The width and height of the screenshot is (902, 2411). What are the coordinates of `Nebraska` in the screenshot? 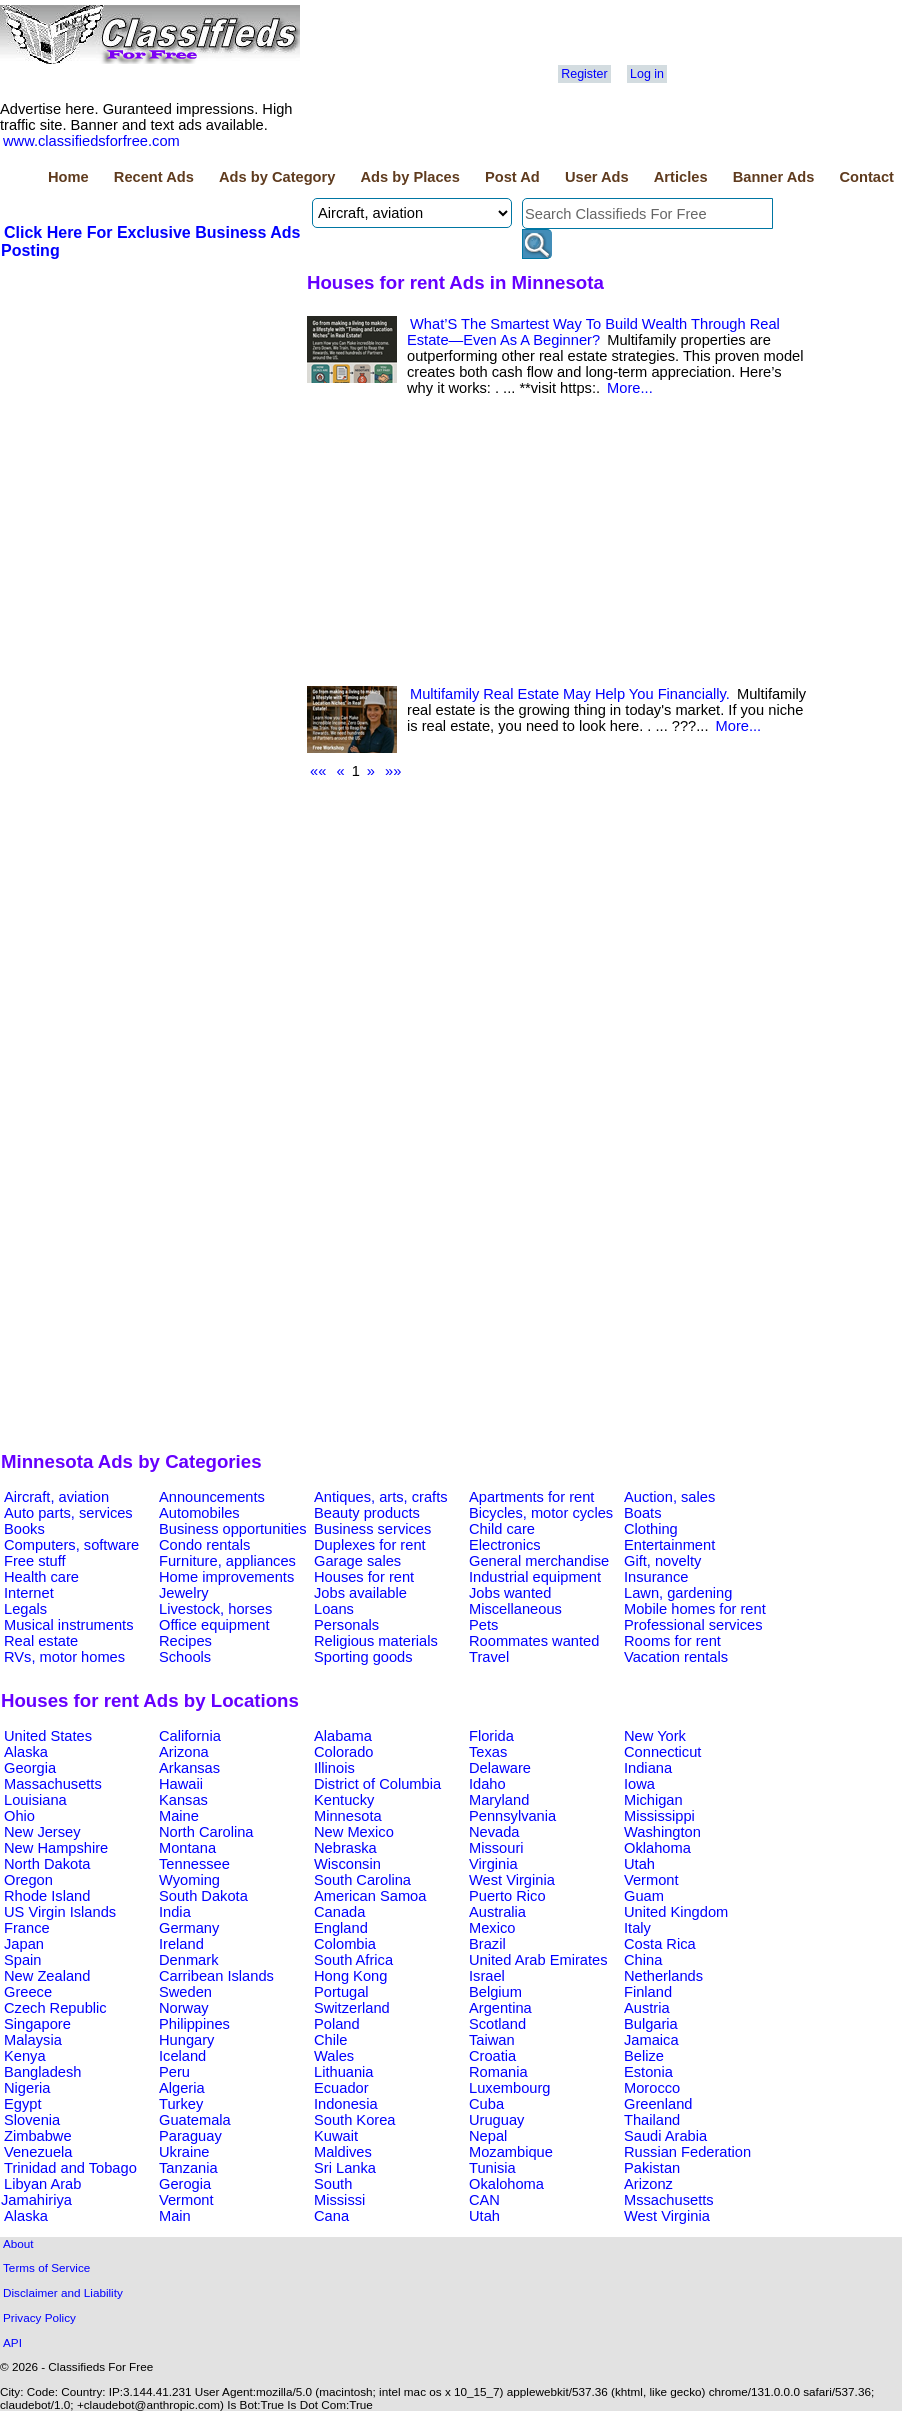 It's located at (345, 1848).